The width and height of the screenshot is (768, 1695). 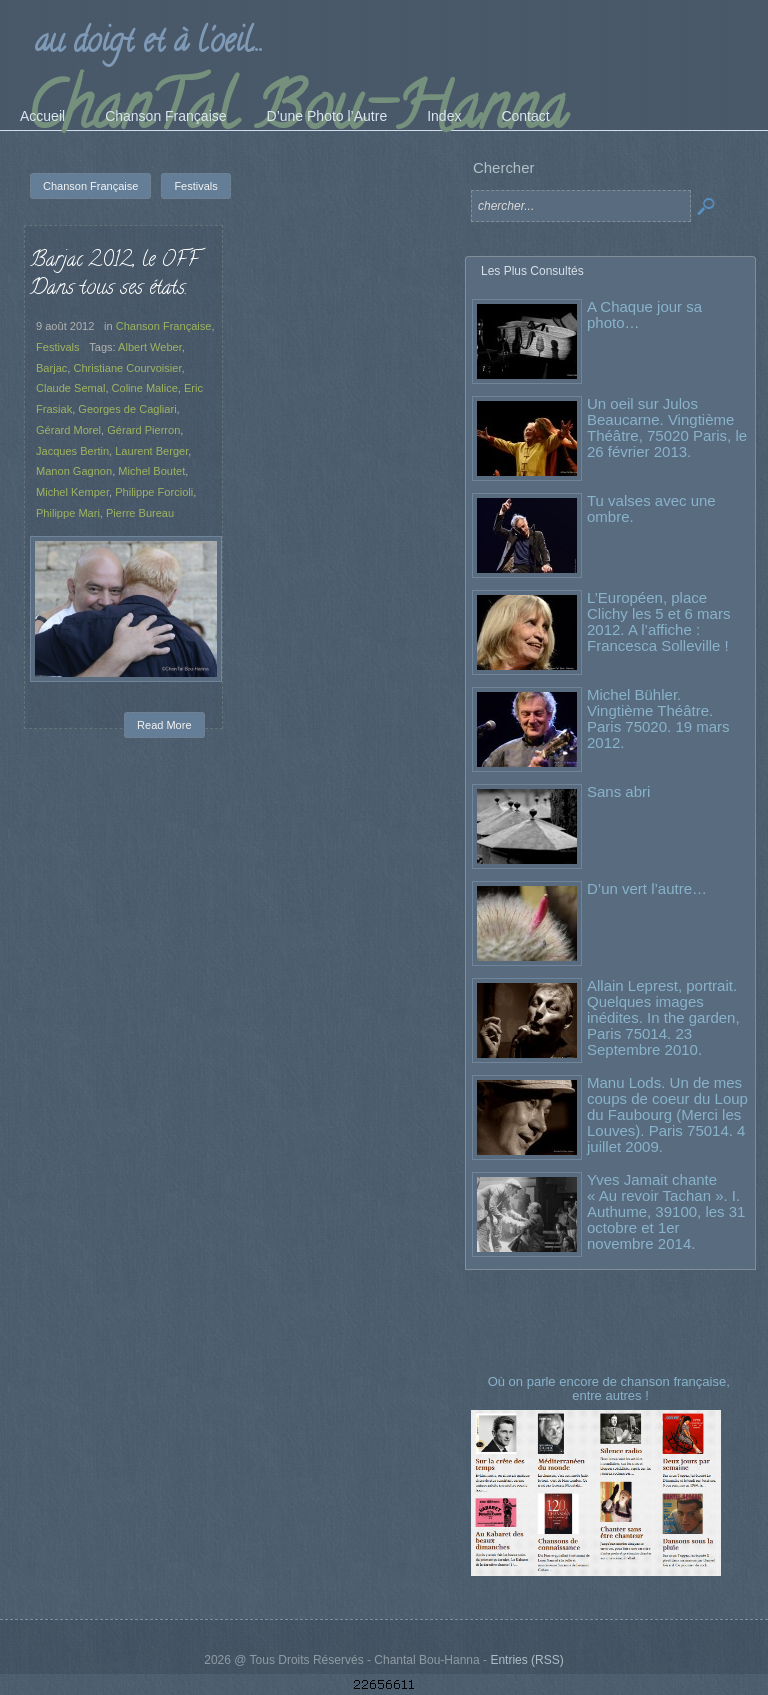 What do you see at coordinates (644, 314) in the screenshot?
I see `A Chaque jour sa photo…` at bounding box center [644, 314].